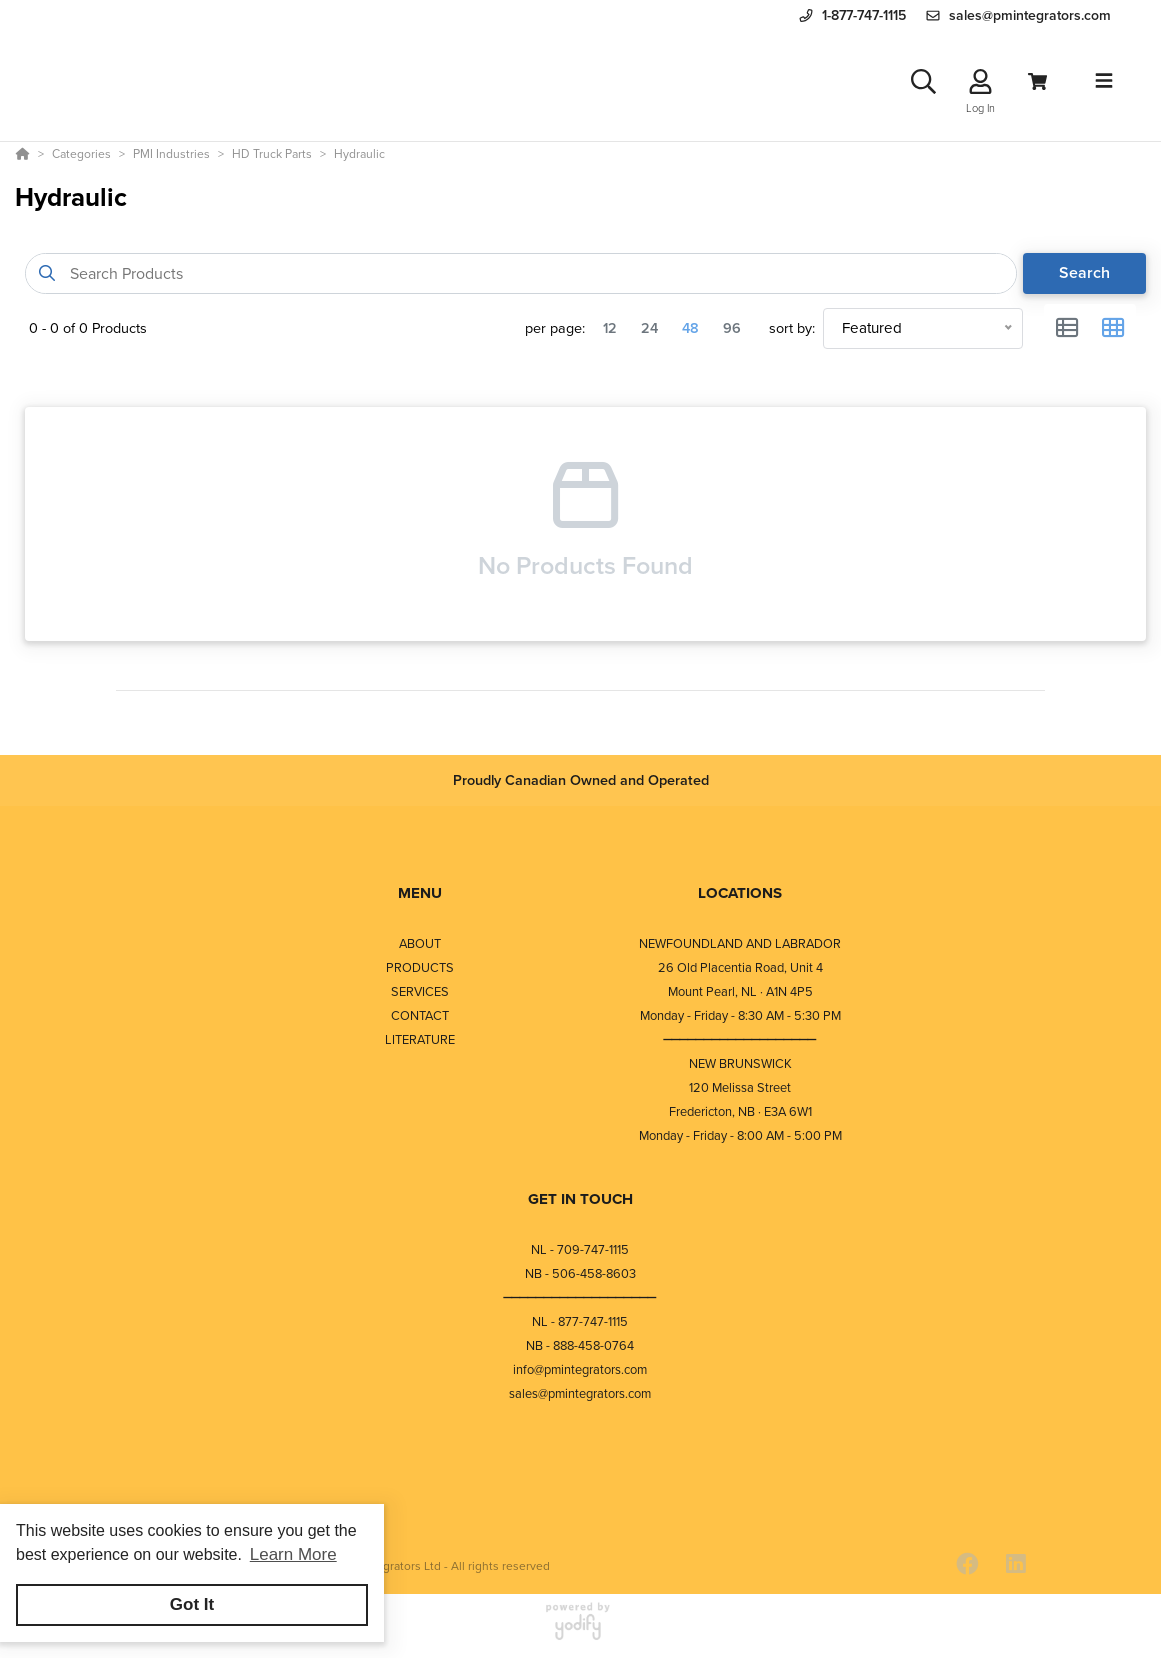  Describe the element at coordinates (293, 1554) in the screenshot. I see `Learn More [button]` at that location.